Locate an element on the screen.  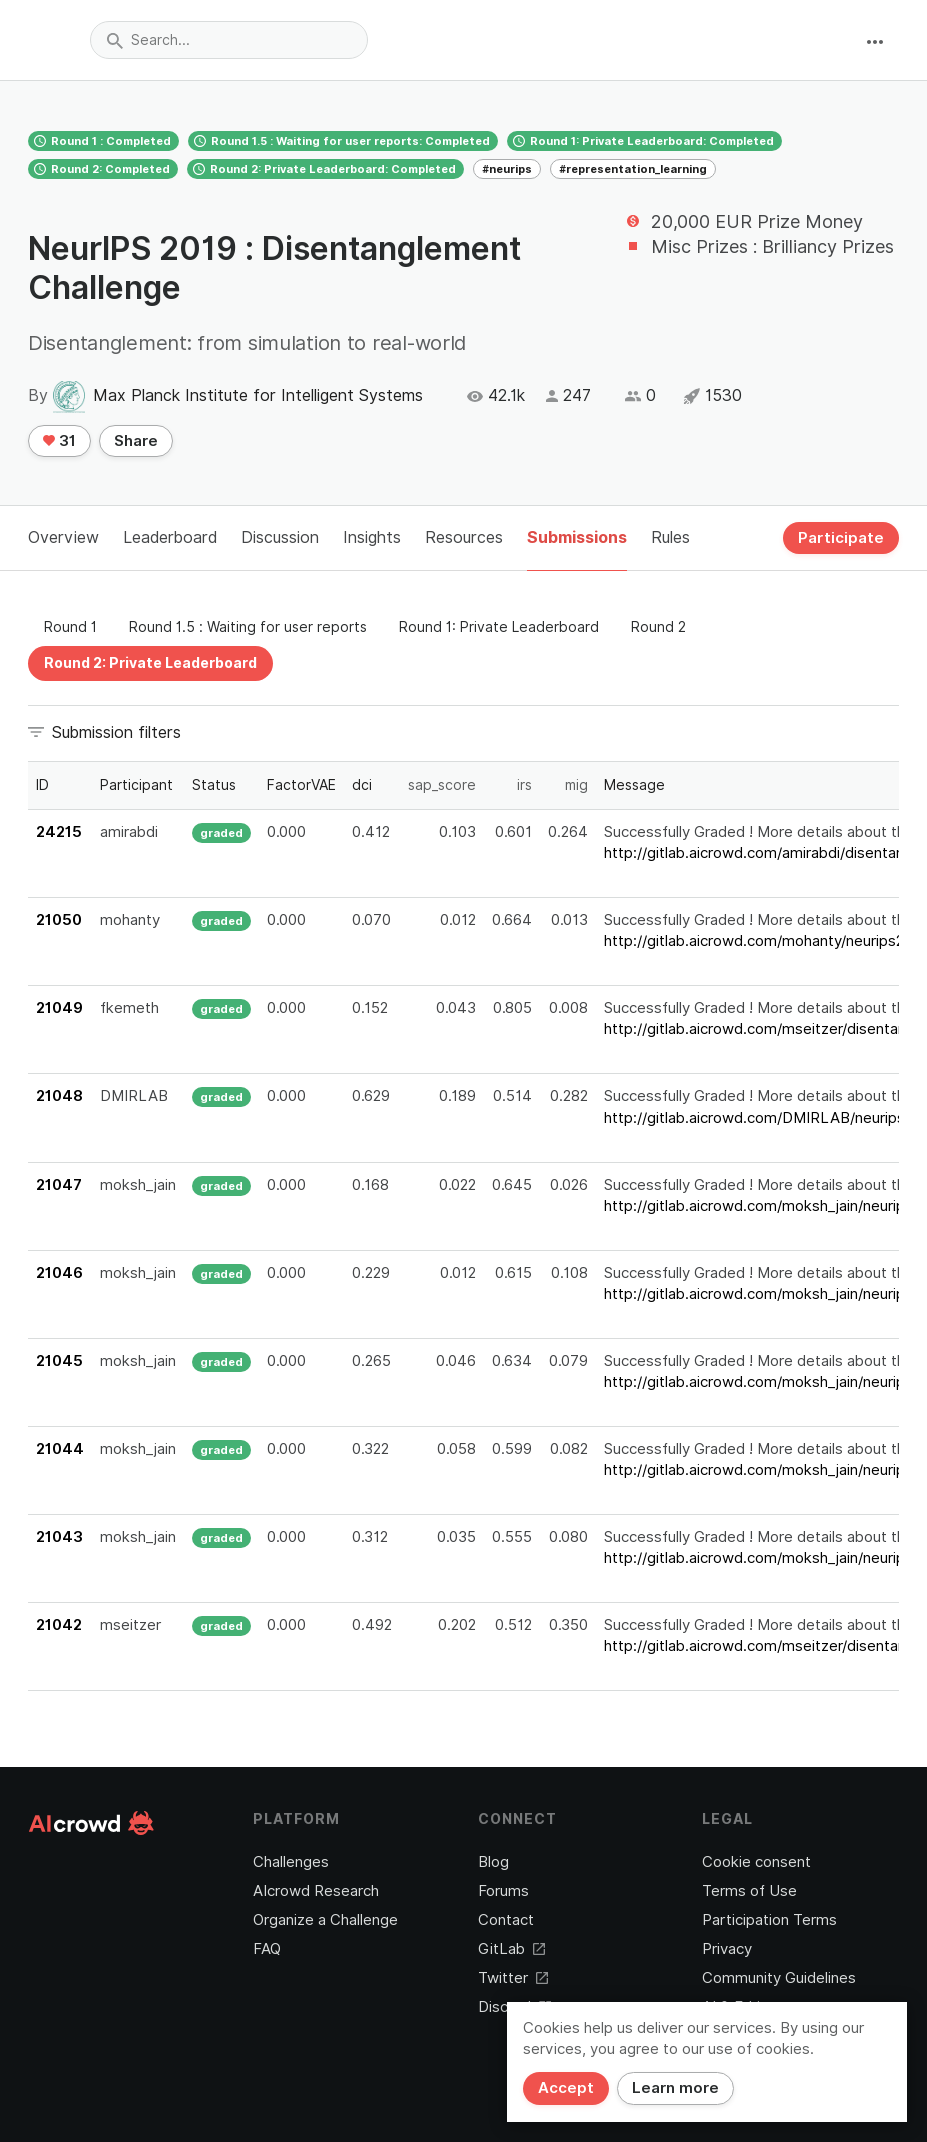
Contact is located at coordinates (506, 1920).